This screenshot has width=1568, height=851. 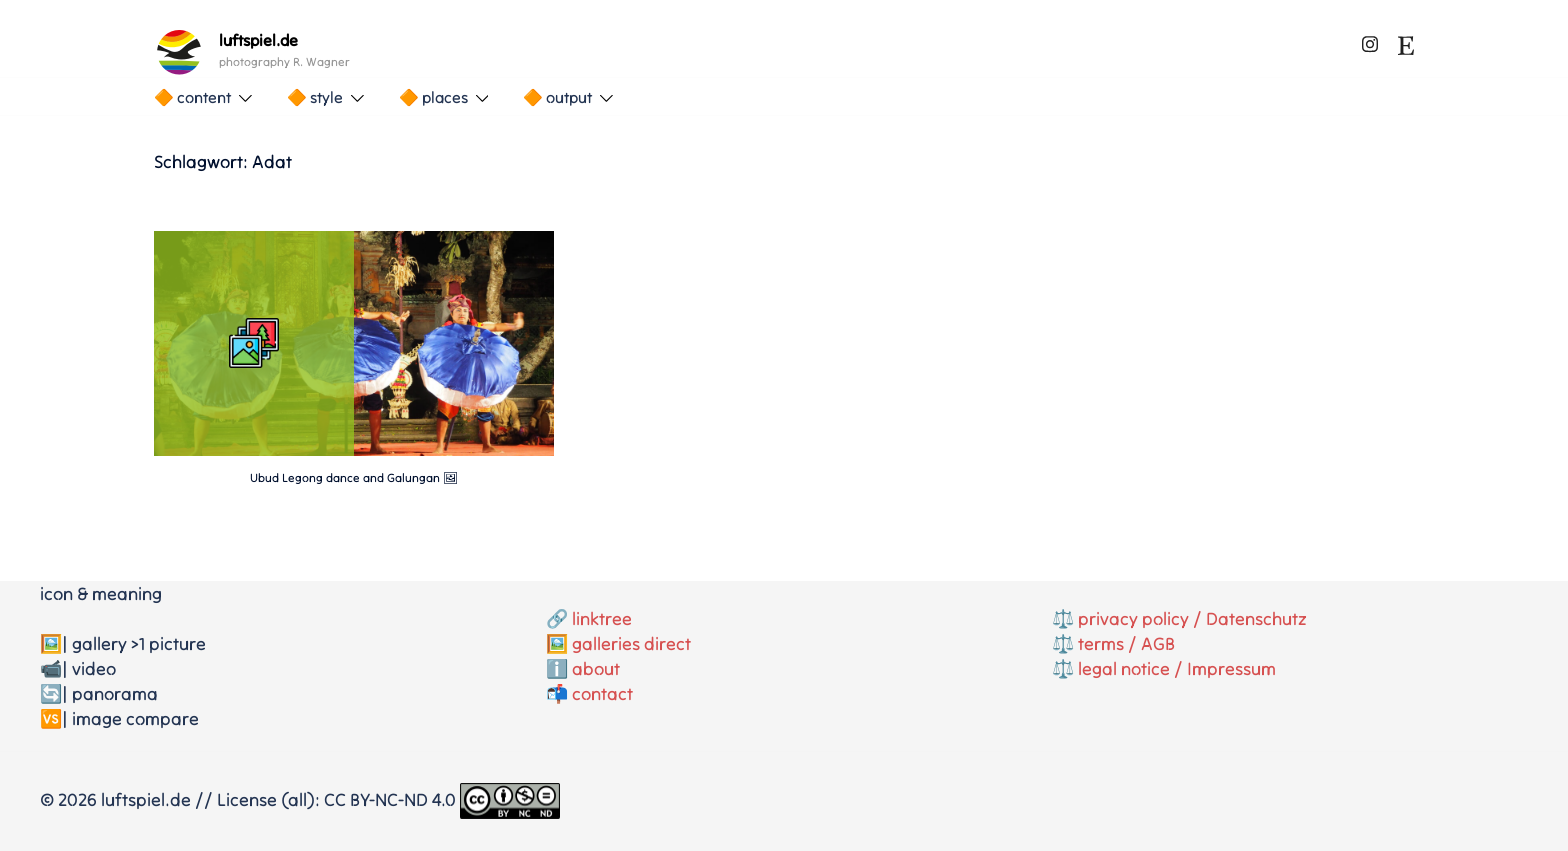 What do you see at coordinates (1192, 618) in the screenshot?
I see `privacy policy / Datenschutz` at bounding box center [1192, 618].